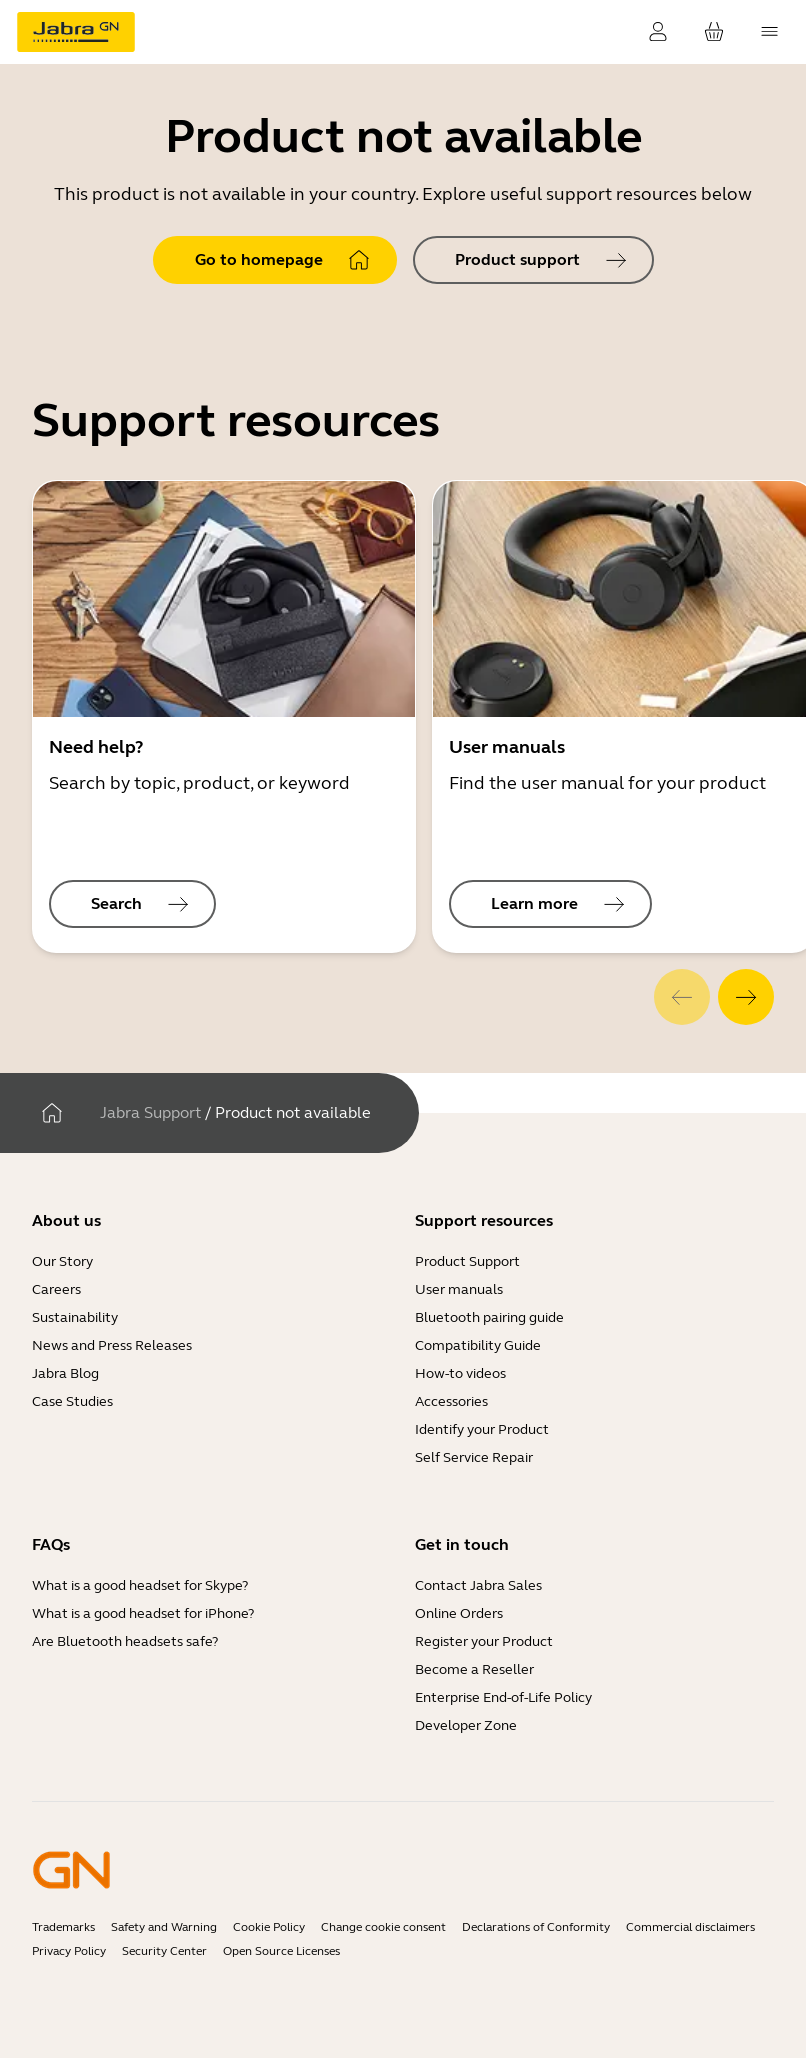 This screenshot has height=2058, width=806. I want to click on Our Story, so click(62, 1261).